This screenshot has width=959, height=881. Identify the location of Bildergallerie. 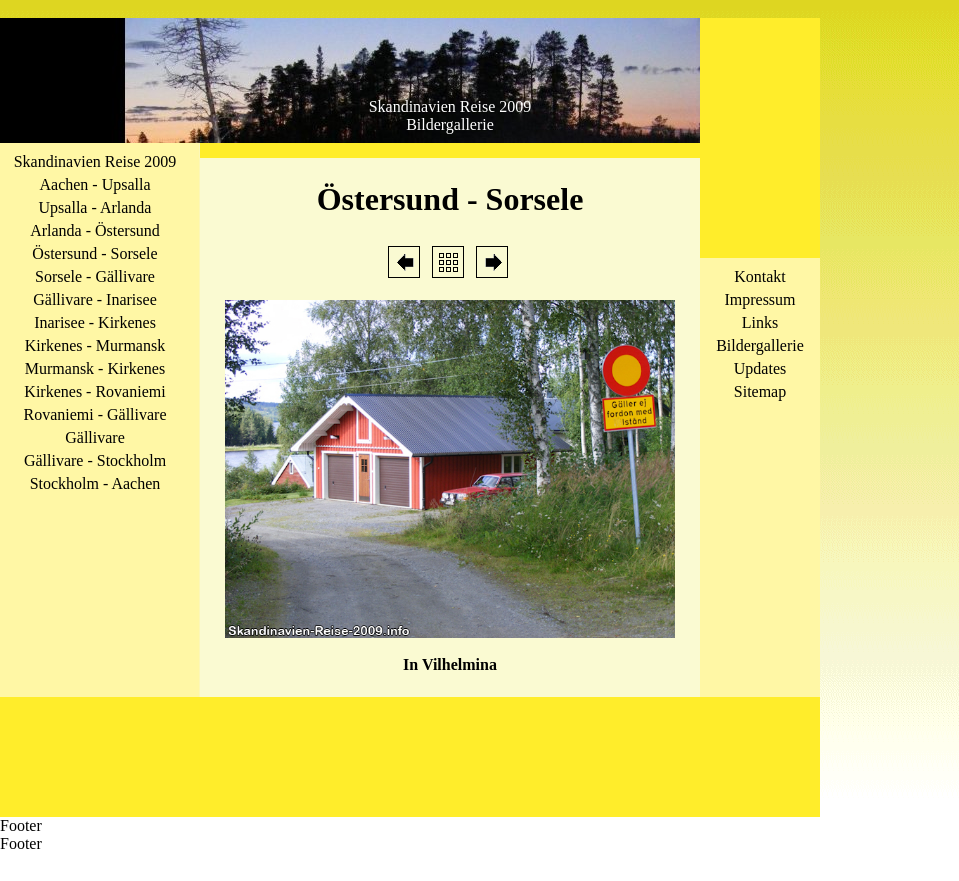
(760, 345).